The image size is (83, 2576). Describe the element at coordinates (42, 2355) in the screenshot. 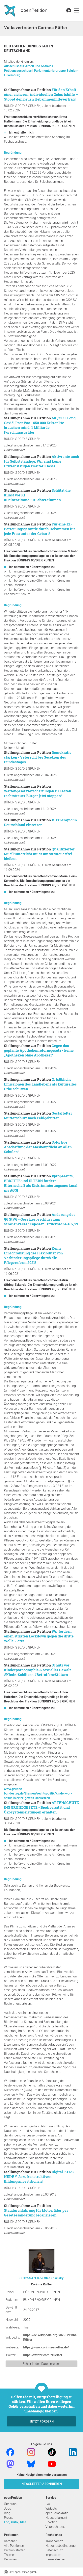

I see `https://twitter.com/crueffer` at that location.